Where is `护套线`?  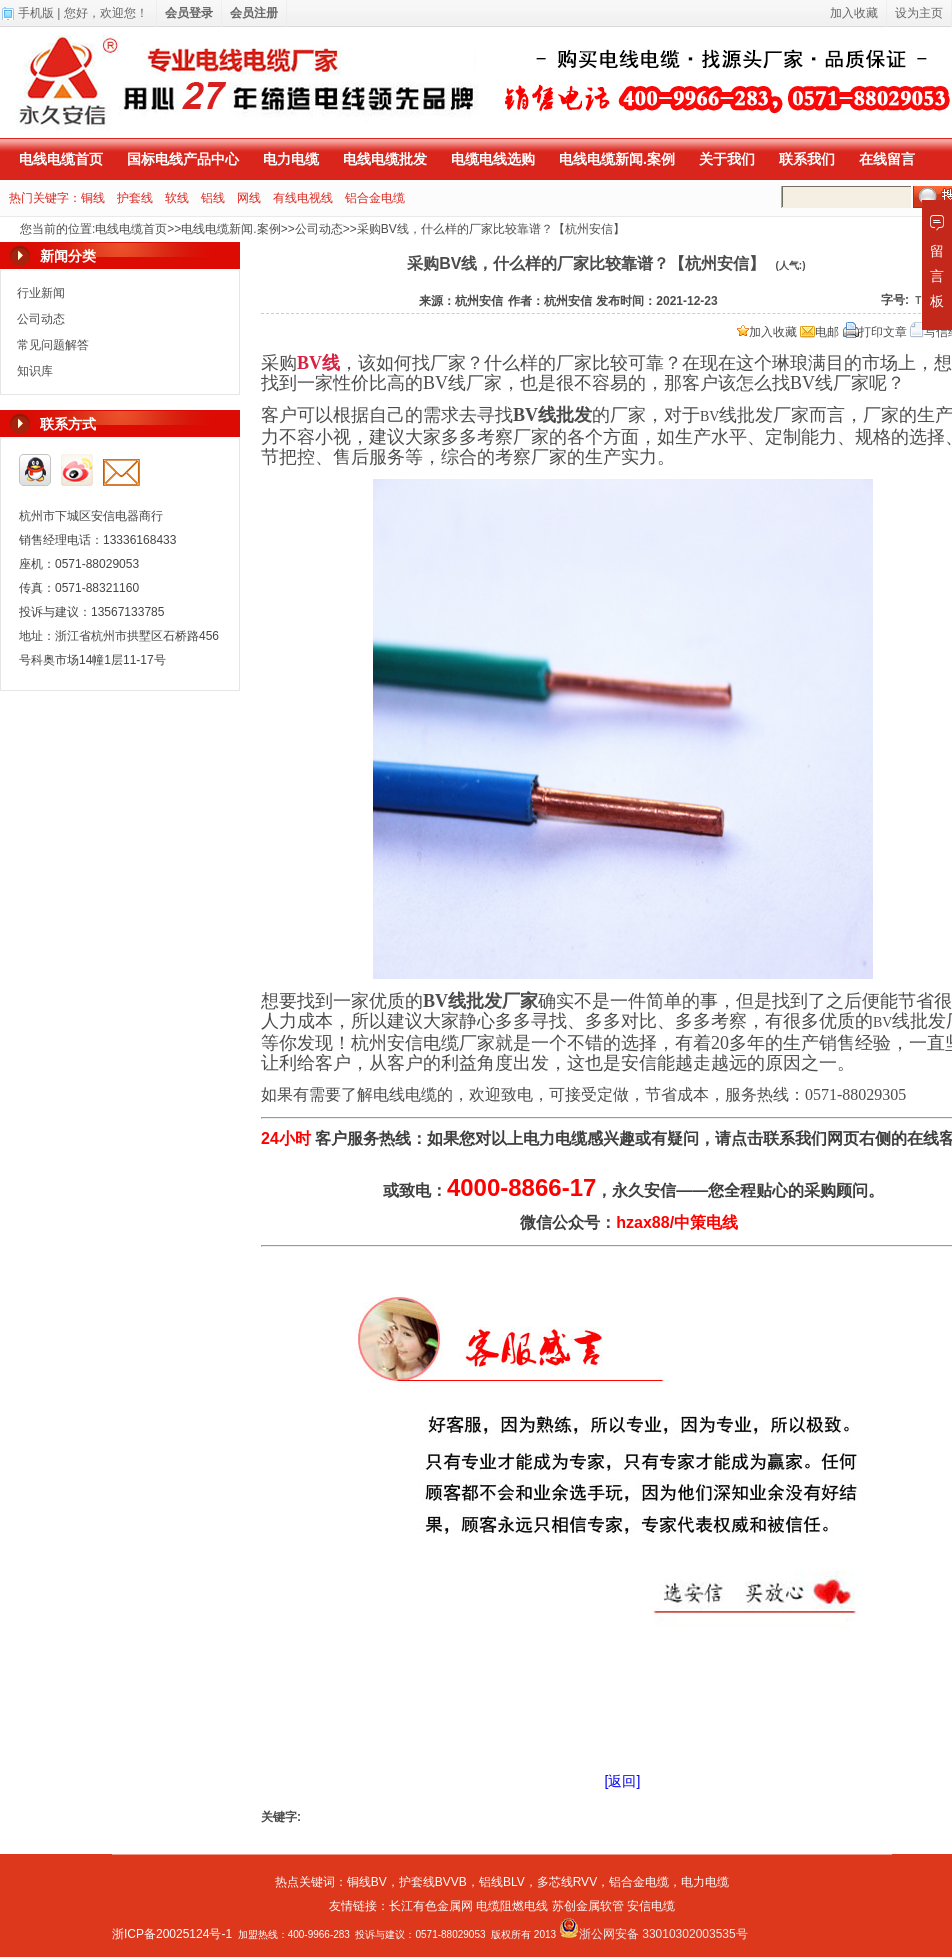 护套线 is located at coordinates (135, 198).